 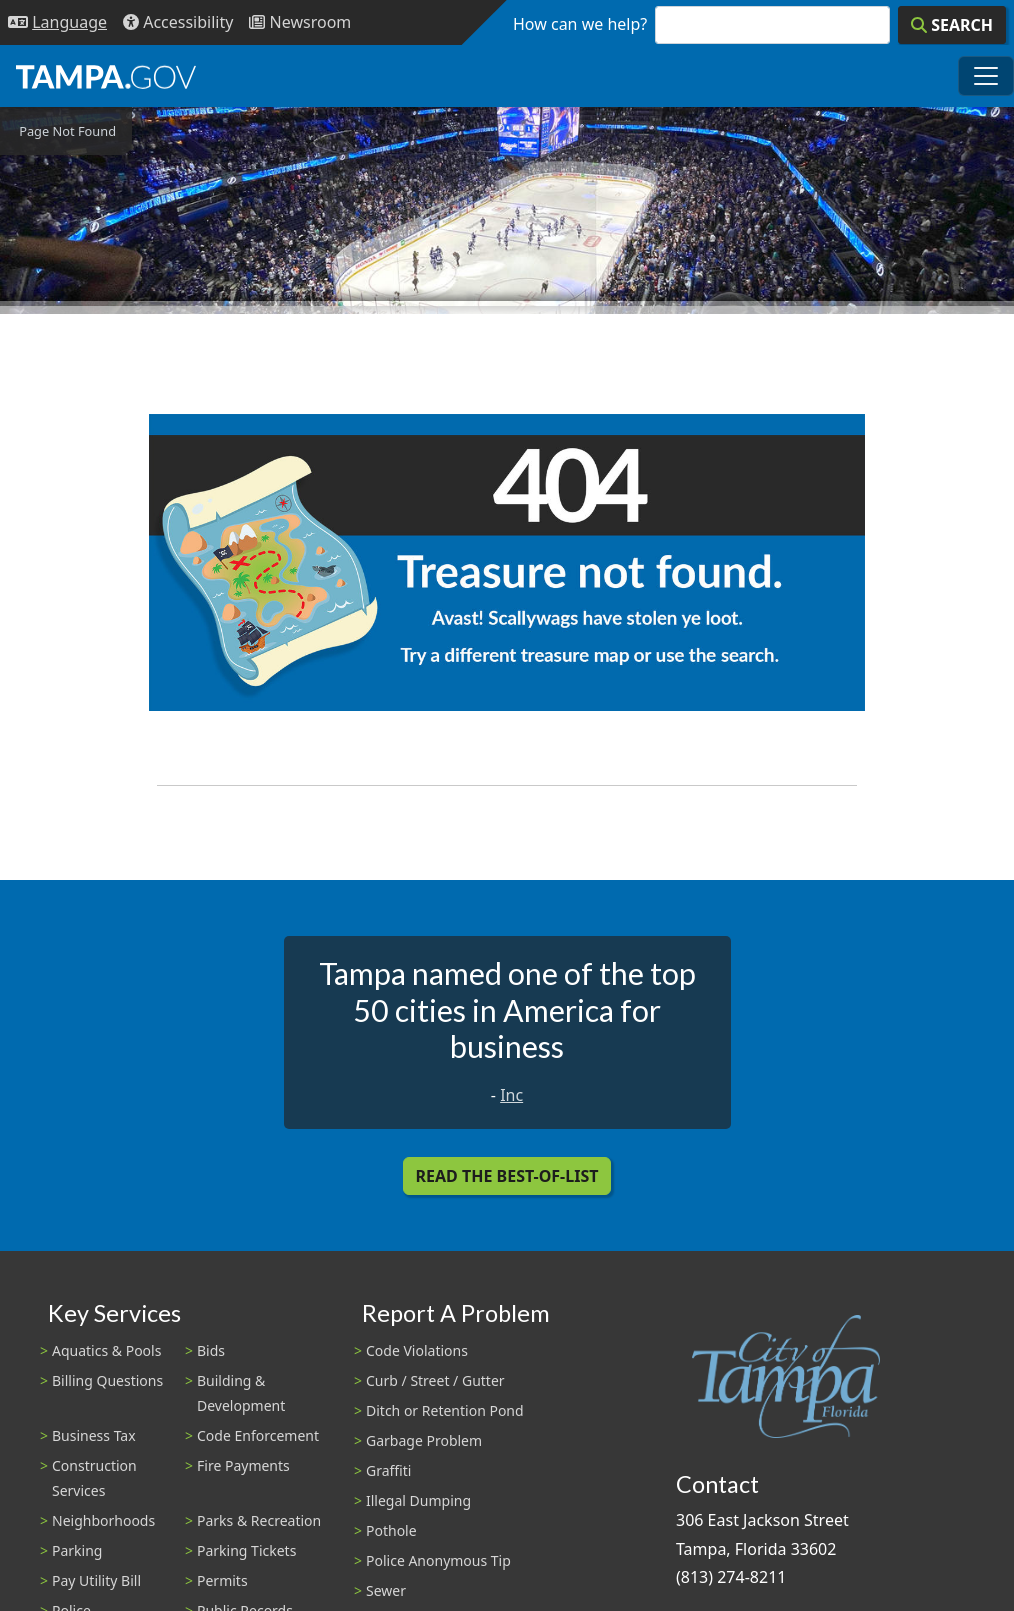 I want to click on [Language Selection - Click to open language options], so click(x=57, y=22).